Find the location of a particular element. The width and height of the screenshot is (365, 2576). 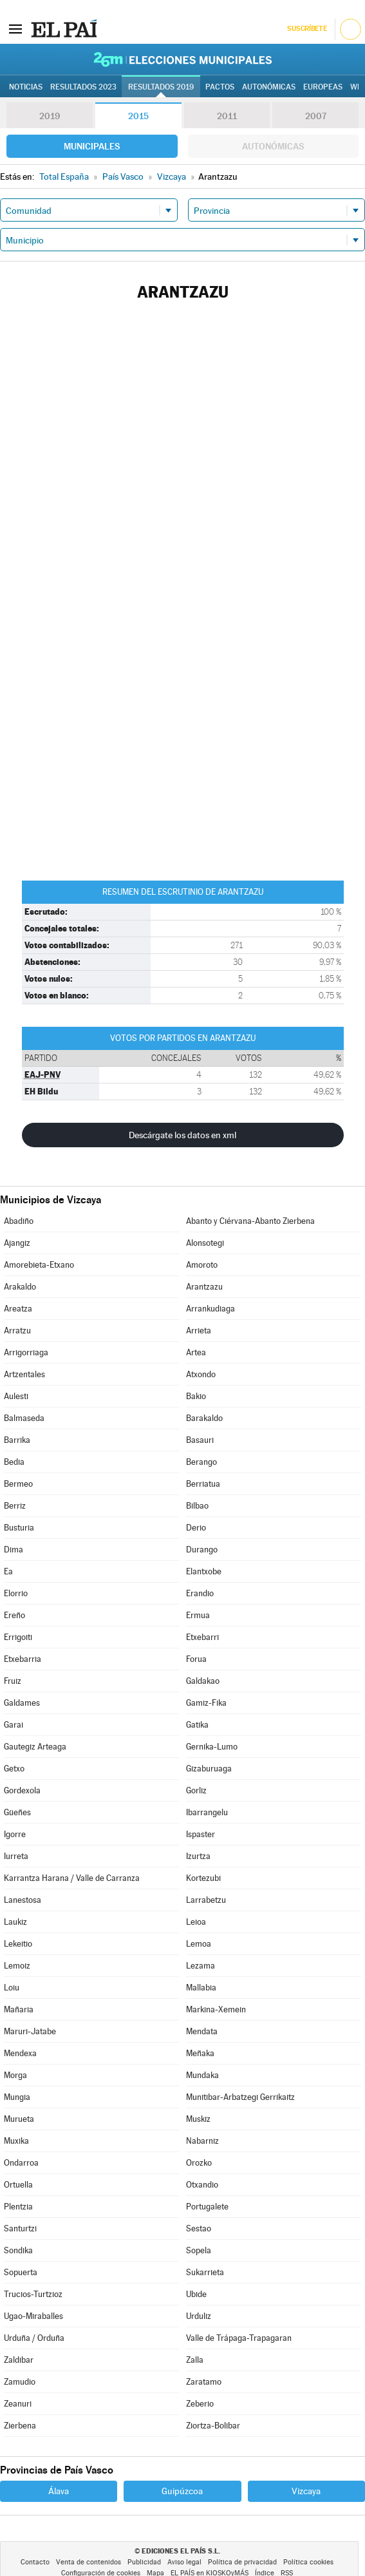

Mundaka is located at coordinates (202, 2075).